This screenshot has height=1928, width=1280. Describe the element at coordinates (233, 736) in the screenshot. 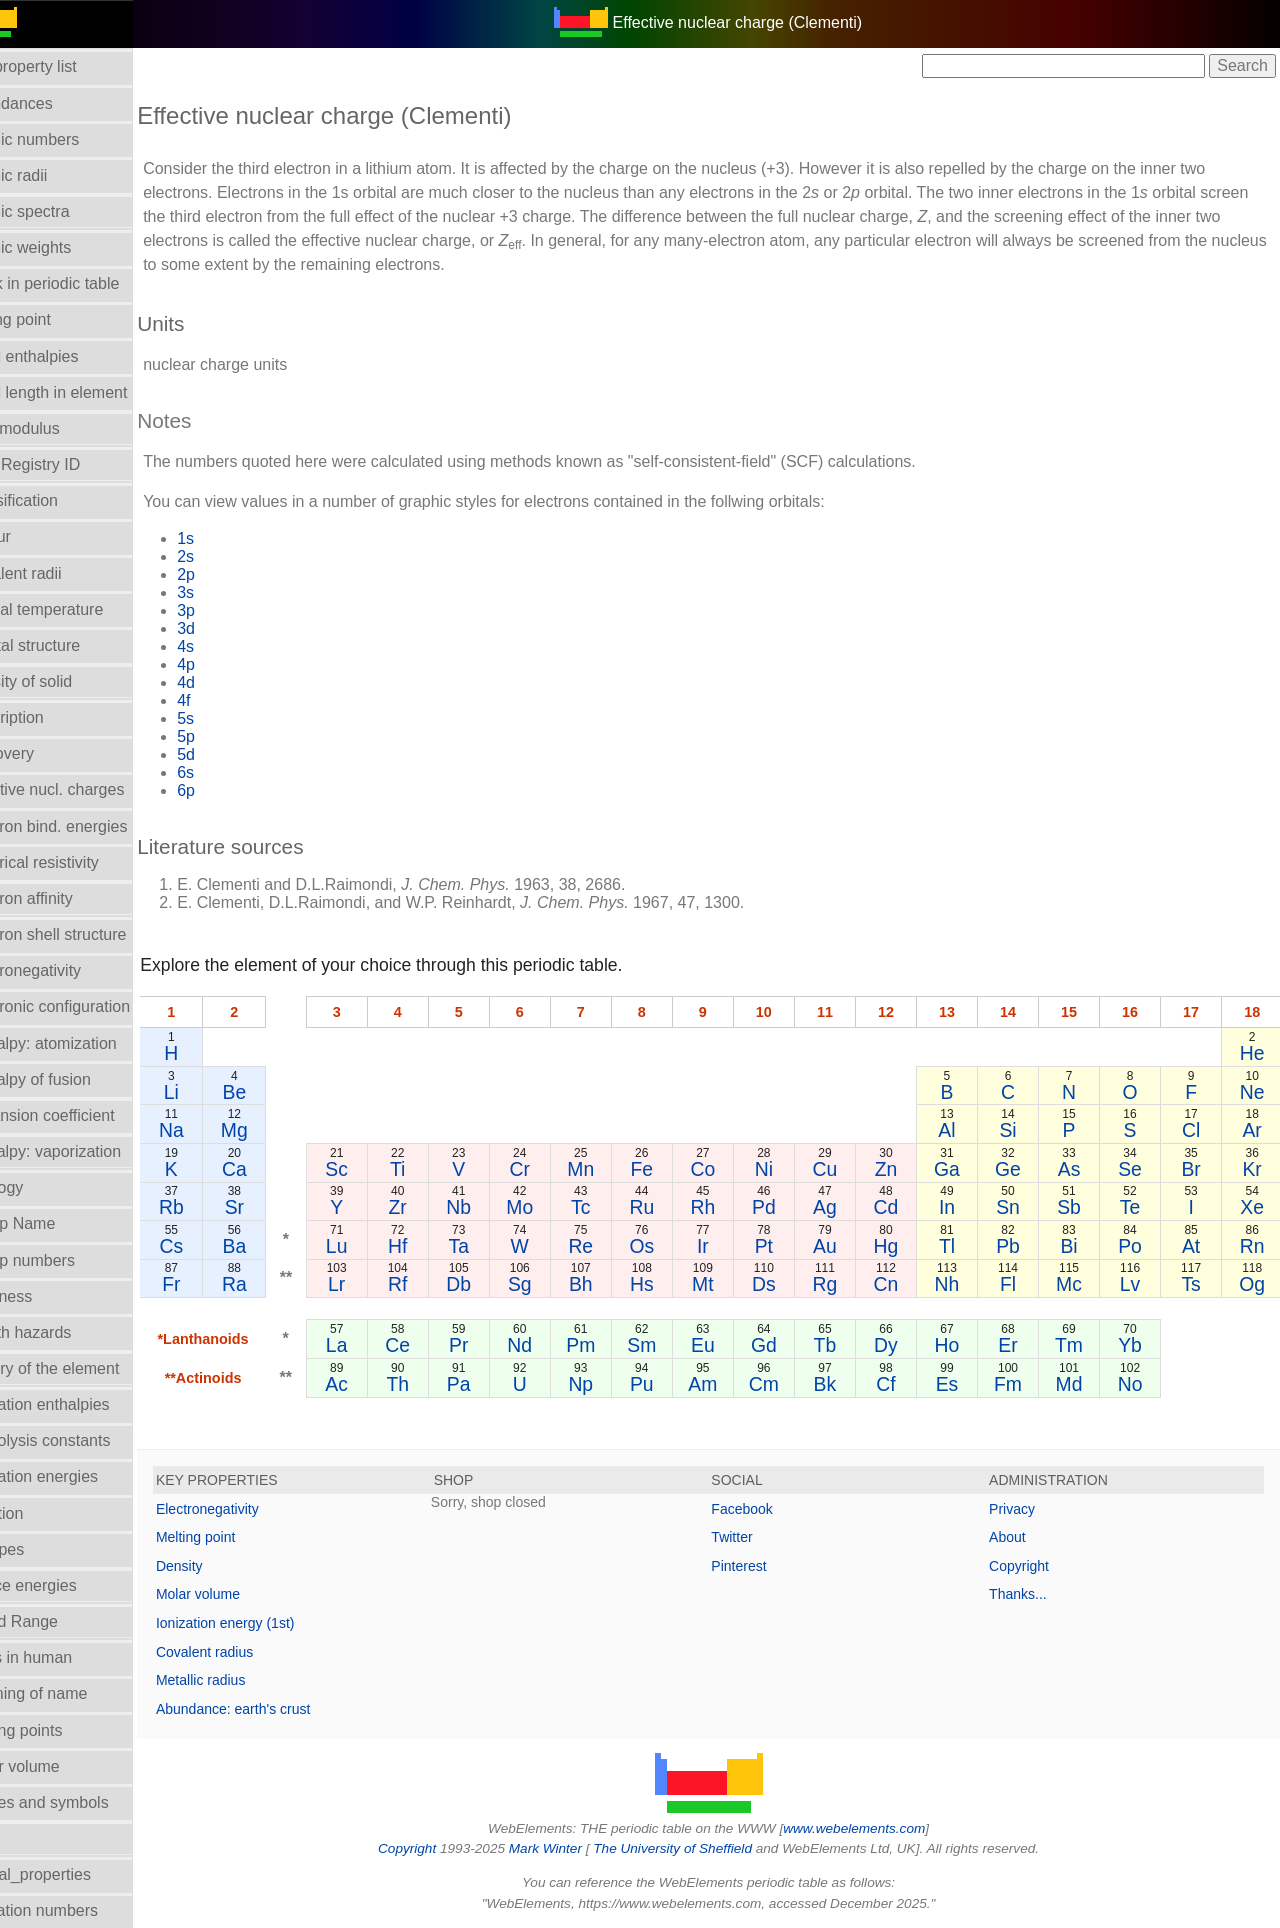

I see `5p` at that location.